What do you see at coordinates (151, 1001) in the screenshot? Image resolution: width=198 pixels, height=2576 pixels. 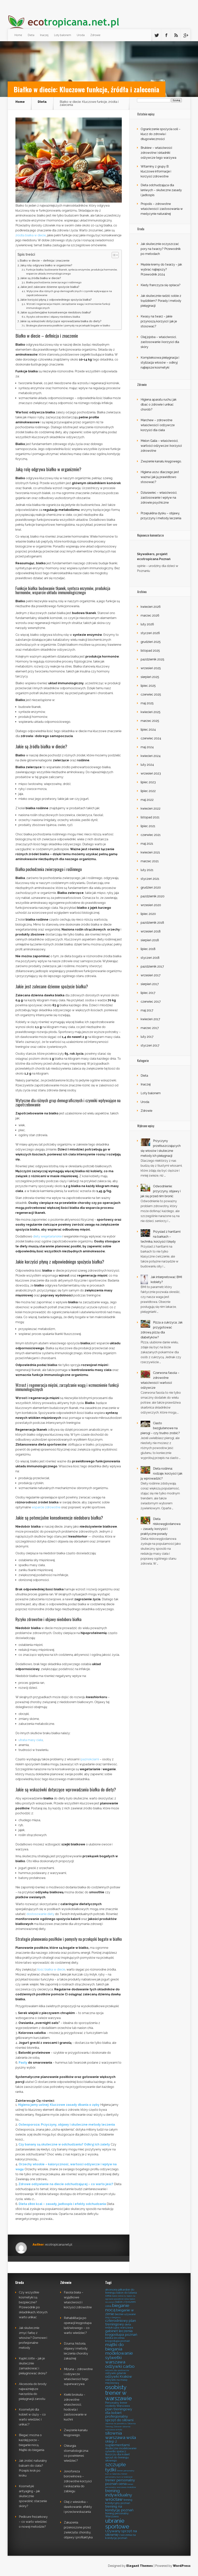 I see `czerwiec 2017` at bounding box center [151, 1001].